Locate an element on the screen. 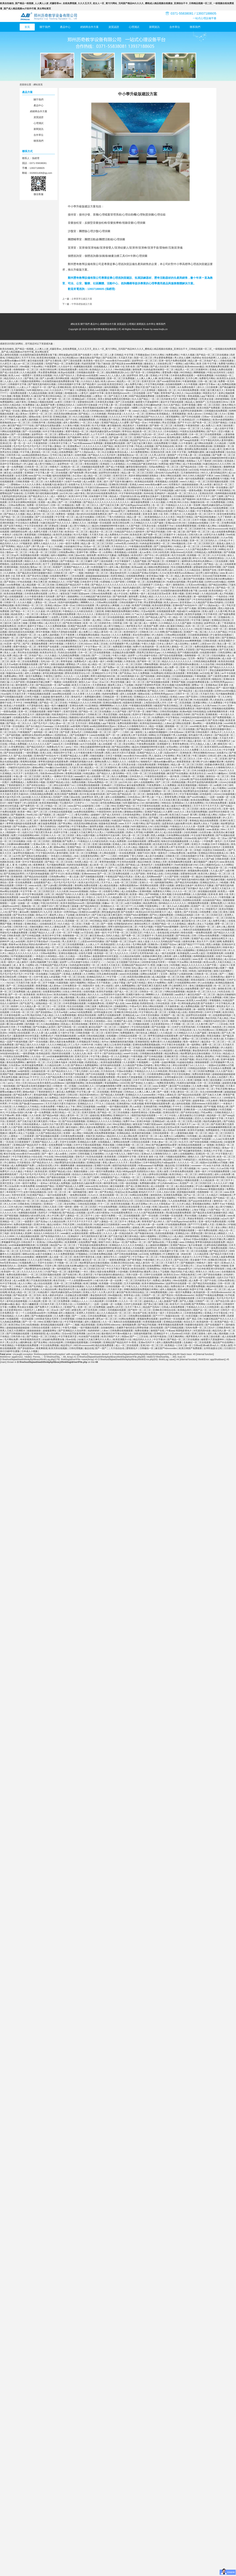 This screenshot has width=236, height=2576. 岳奶大又白下面又肥又黑水多 is located at coordinates (37, 832).